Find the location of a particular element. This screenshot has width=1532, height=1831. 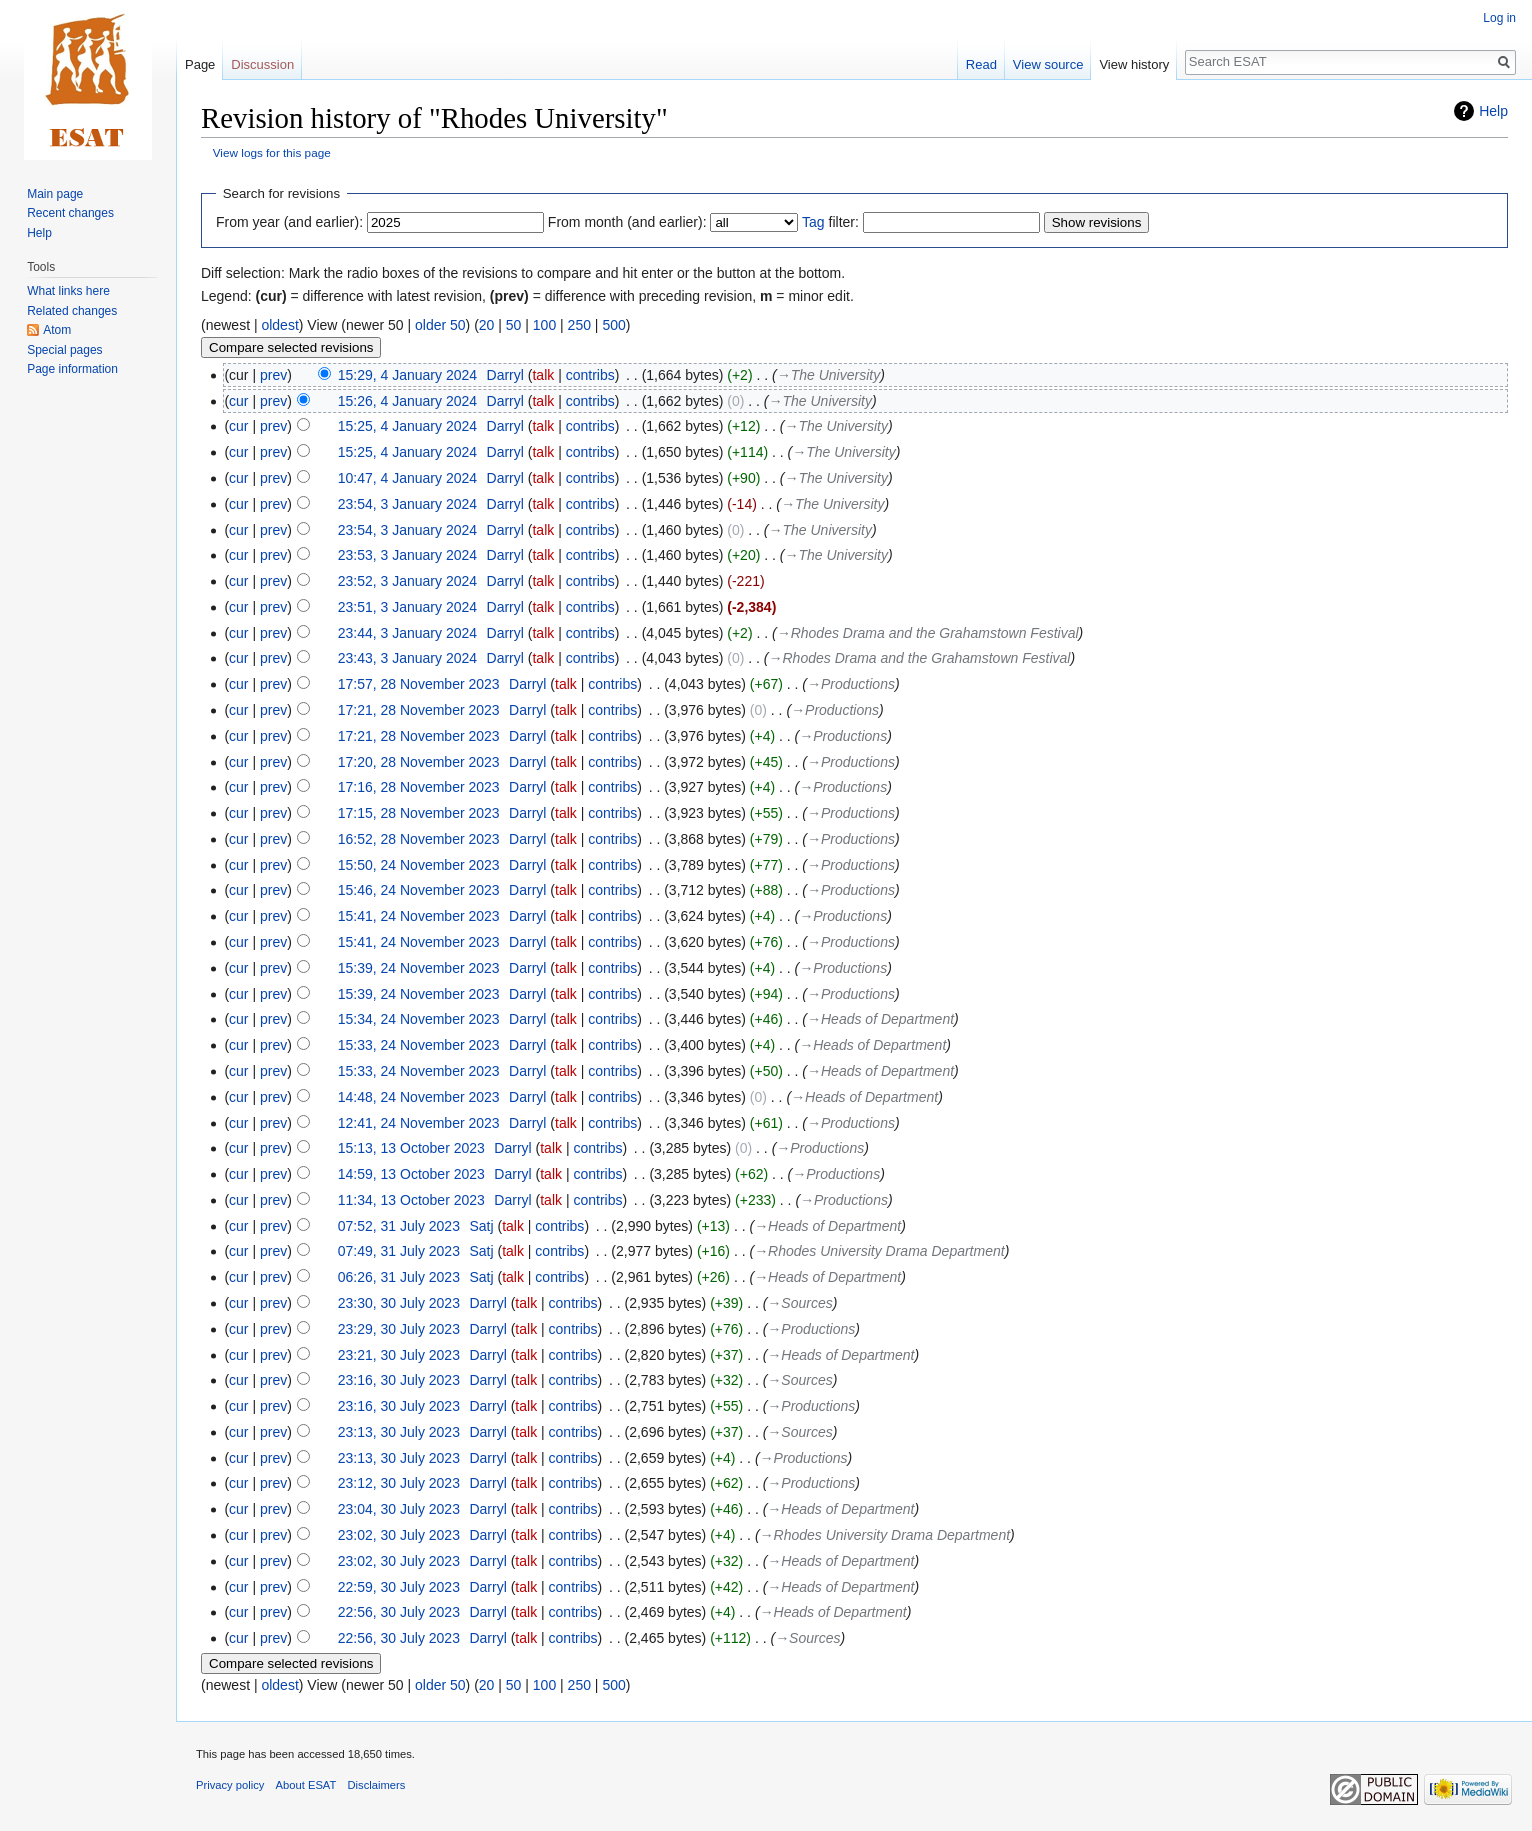

Special pages is located at coordinates (64, 350).